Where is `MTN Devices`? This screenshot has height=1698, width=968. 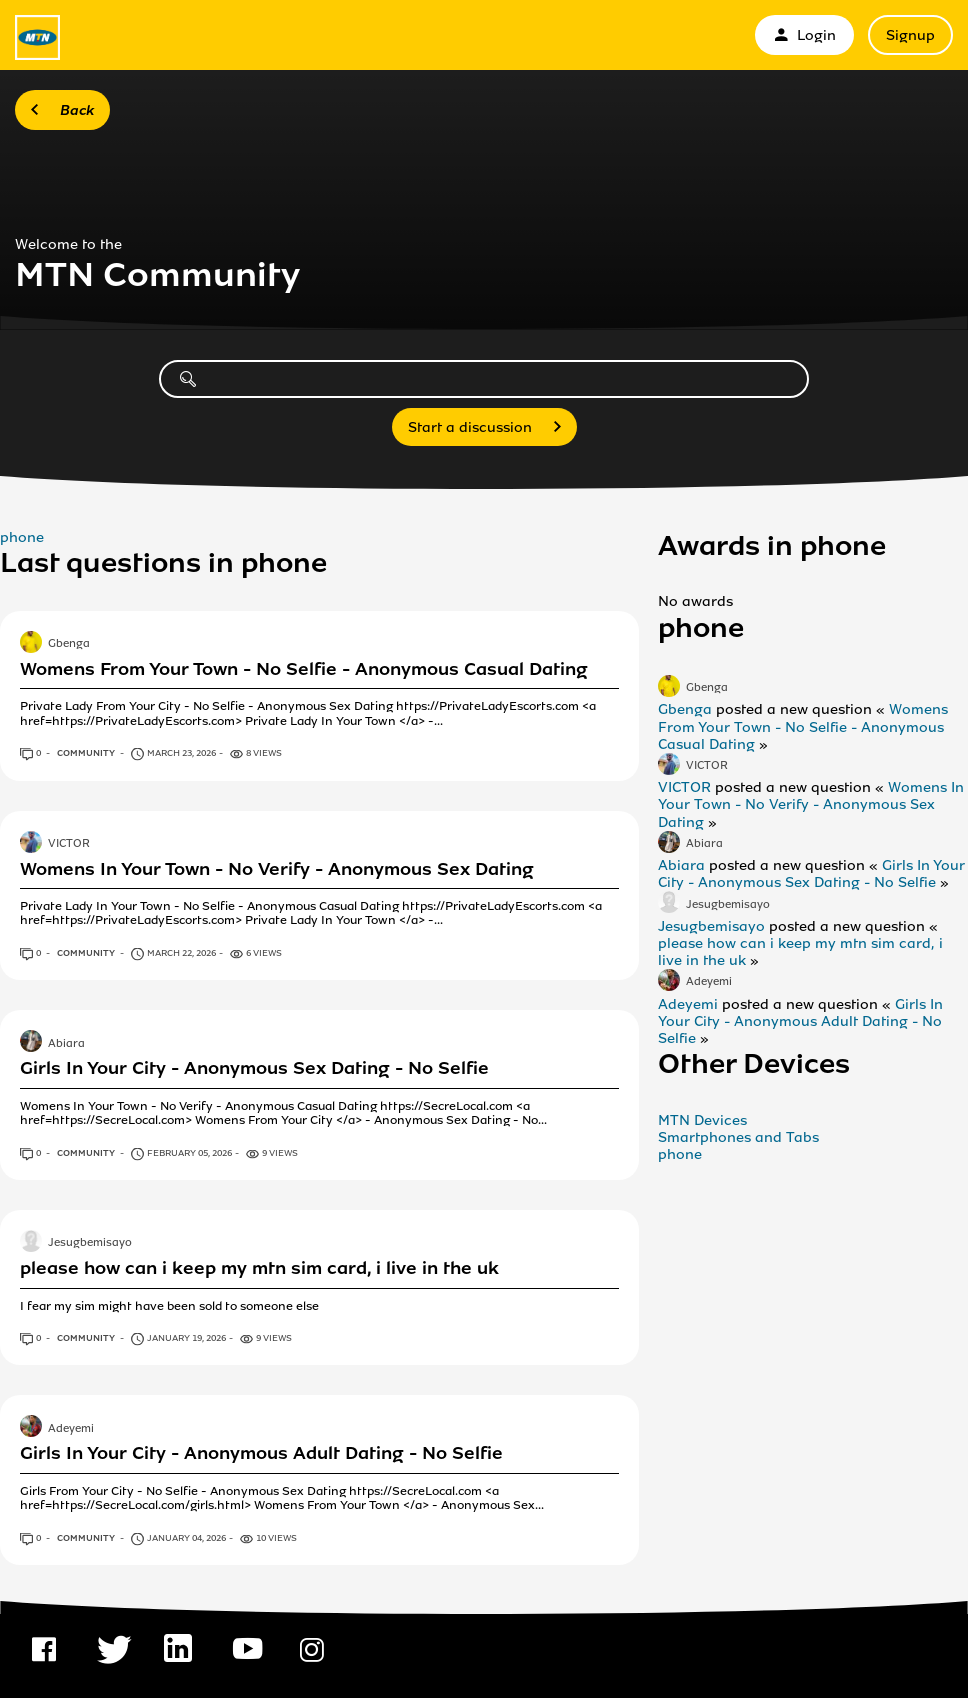 MTN Devices is located at coordinates (702, 1120).